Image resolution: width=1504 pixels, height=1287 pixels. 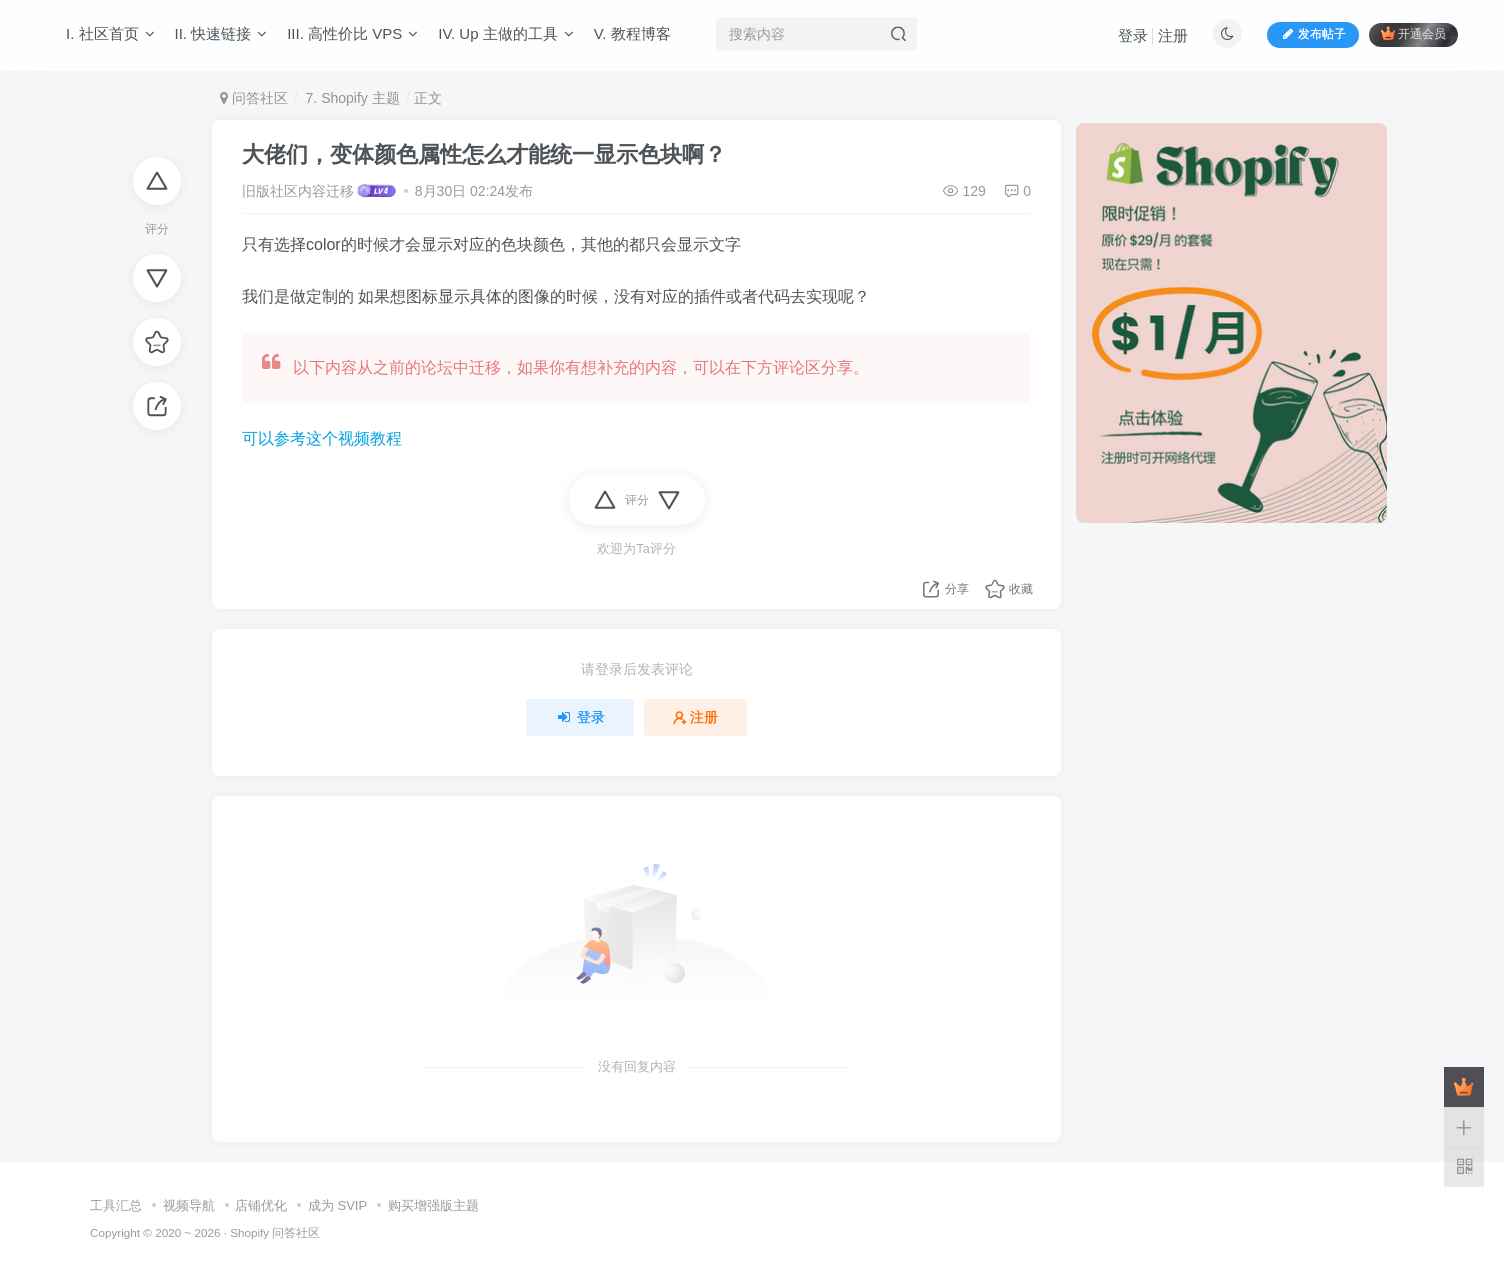 I want to click on 7. Shopify 主题, so click(x=351, y=98).